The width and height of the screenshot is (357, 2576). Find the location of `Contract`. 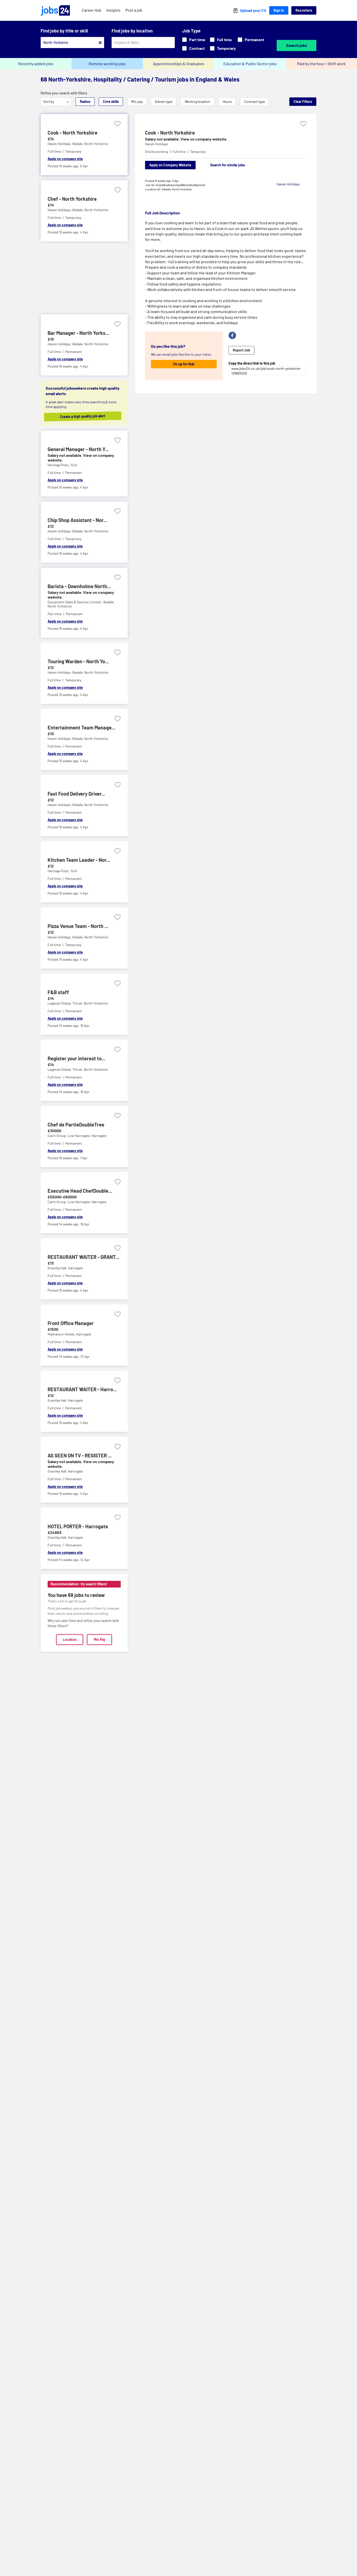

Contract is located at coordinates (193, 48).